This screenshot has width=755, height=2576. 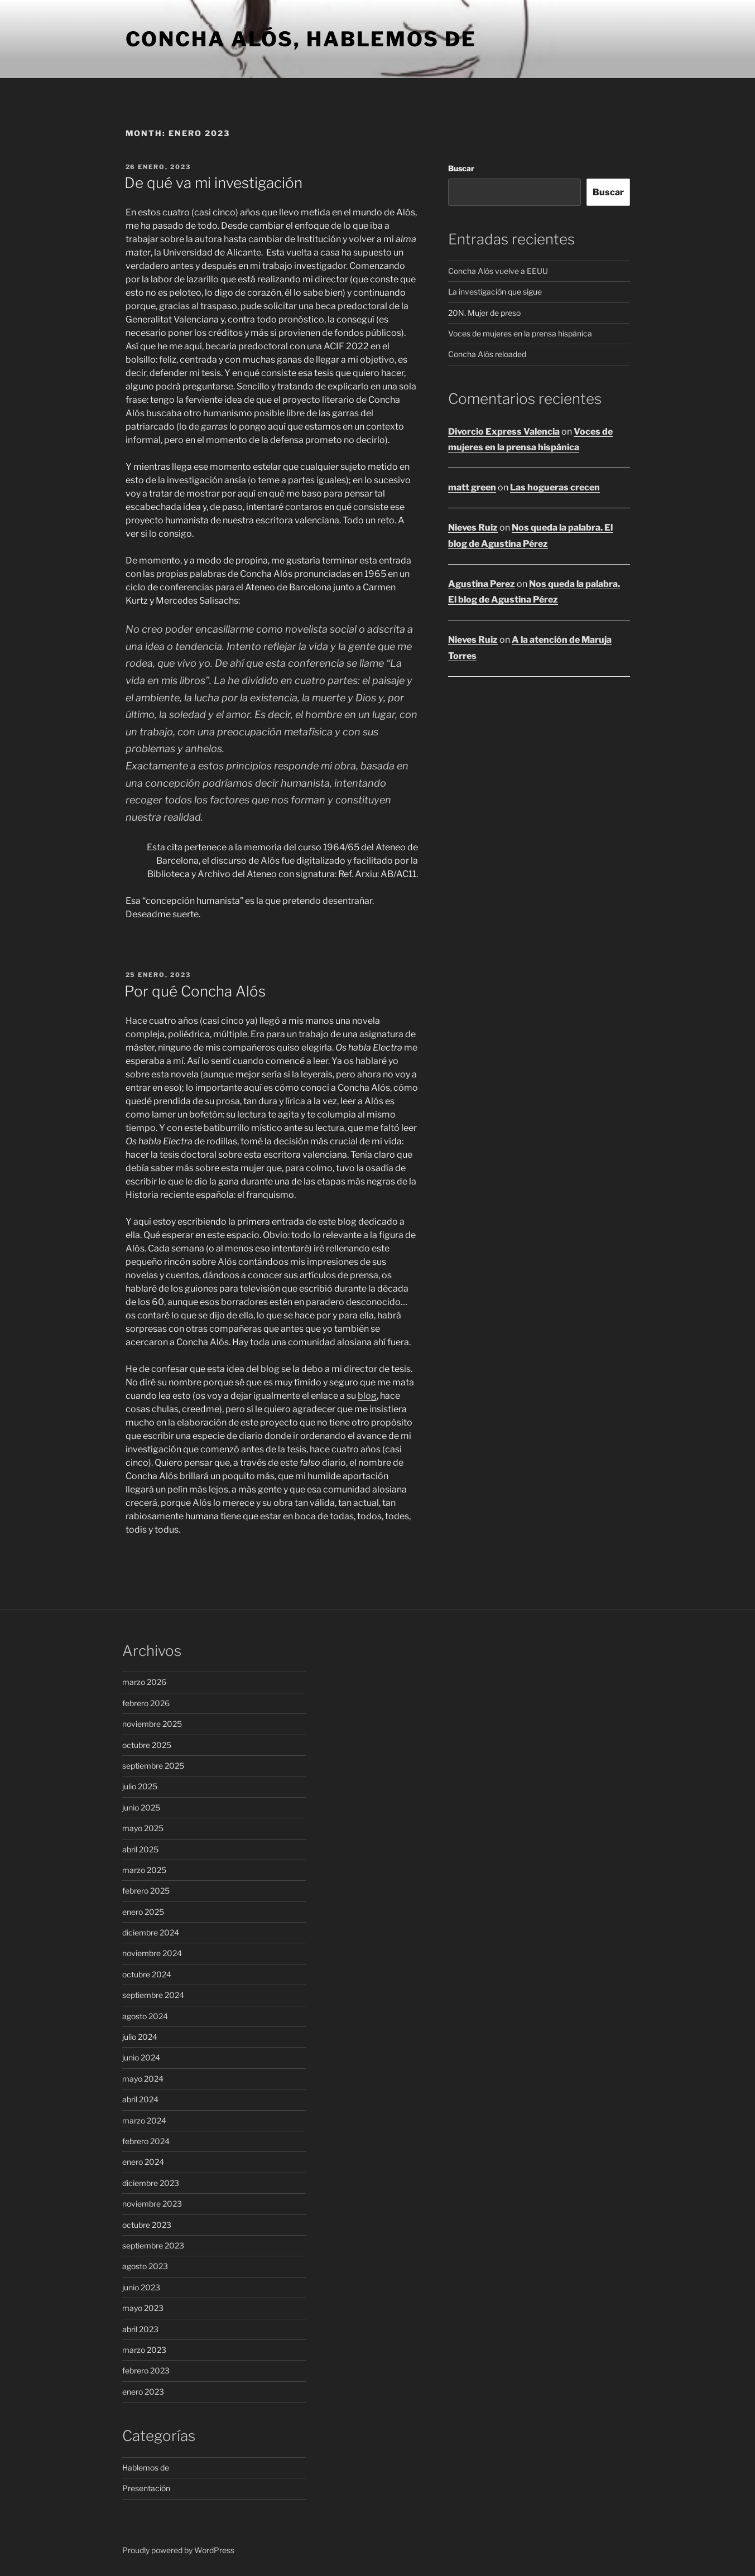 What do you see at coordinates (487, 354) in the screenshot?
I see `Concha Alós reloaded` at bounding box center [487, 354].